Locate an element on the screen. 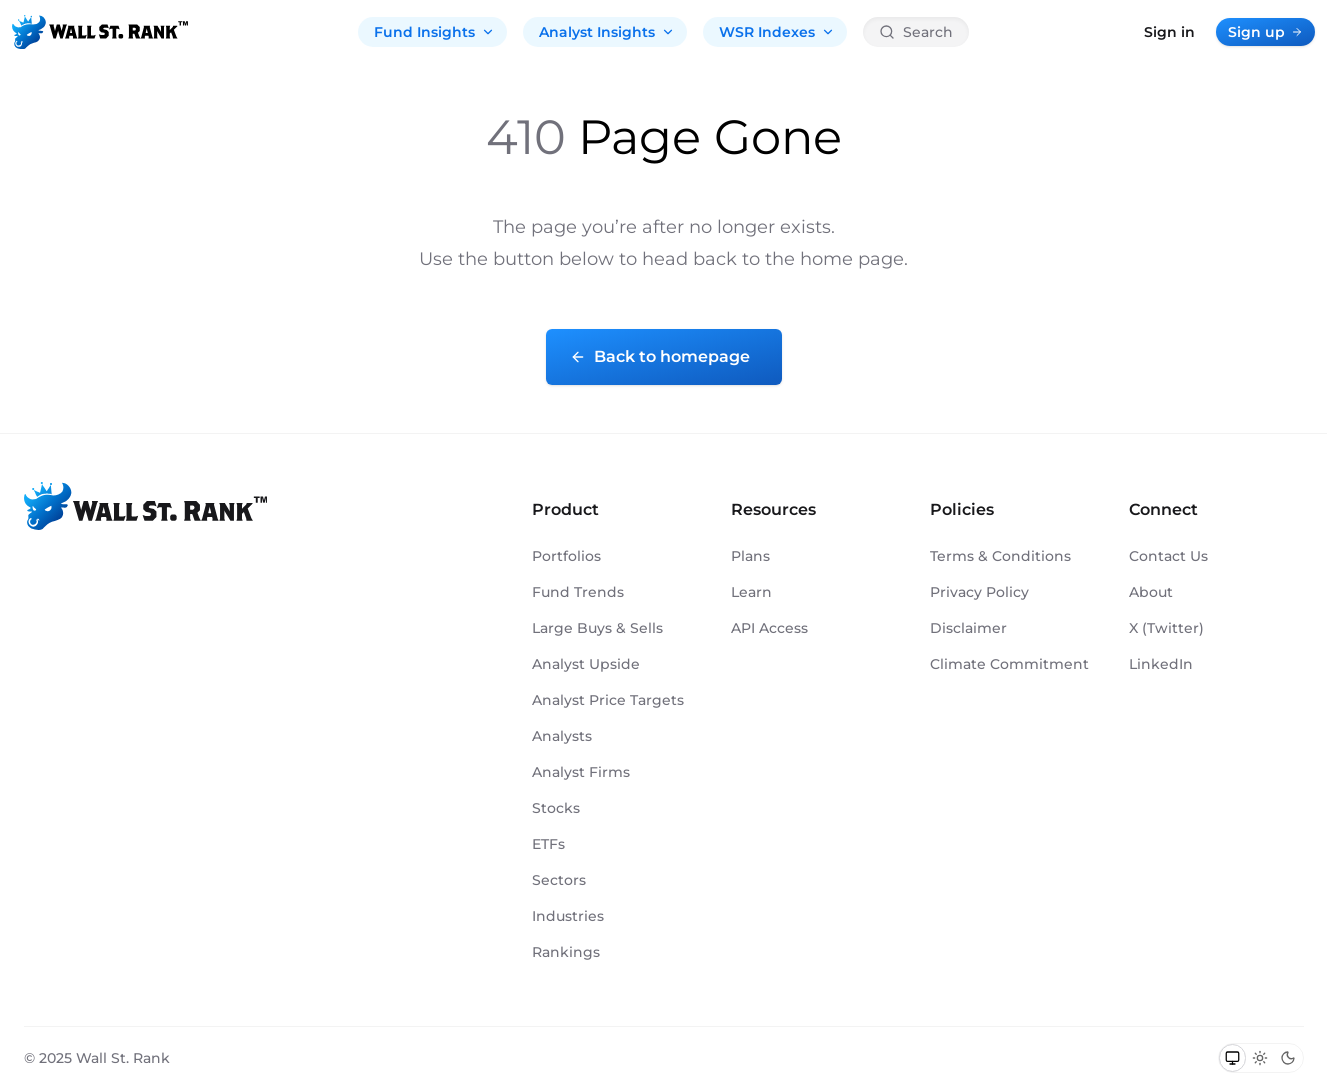 This screenshot has width=1327, height=1089. Analyst Price Targets is located at coordinates (608, 700).